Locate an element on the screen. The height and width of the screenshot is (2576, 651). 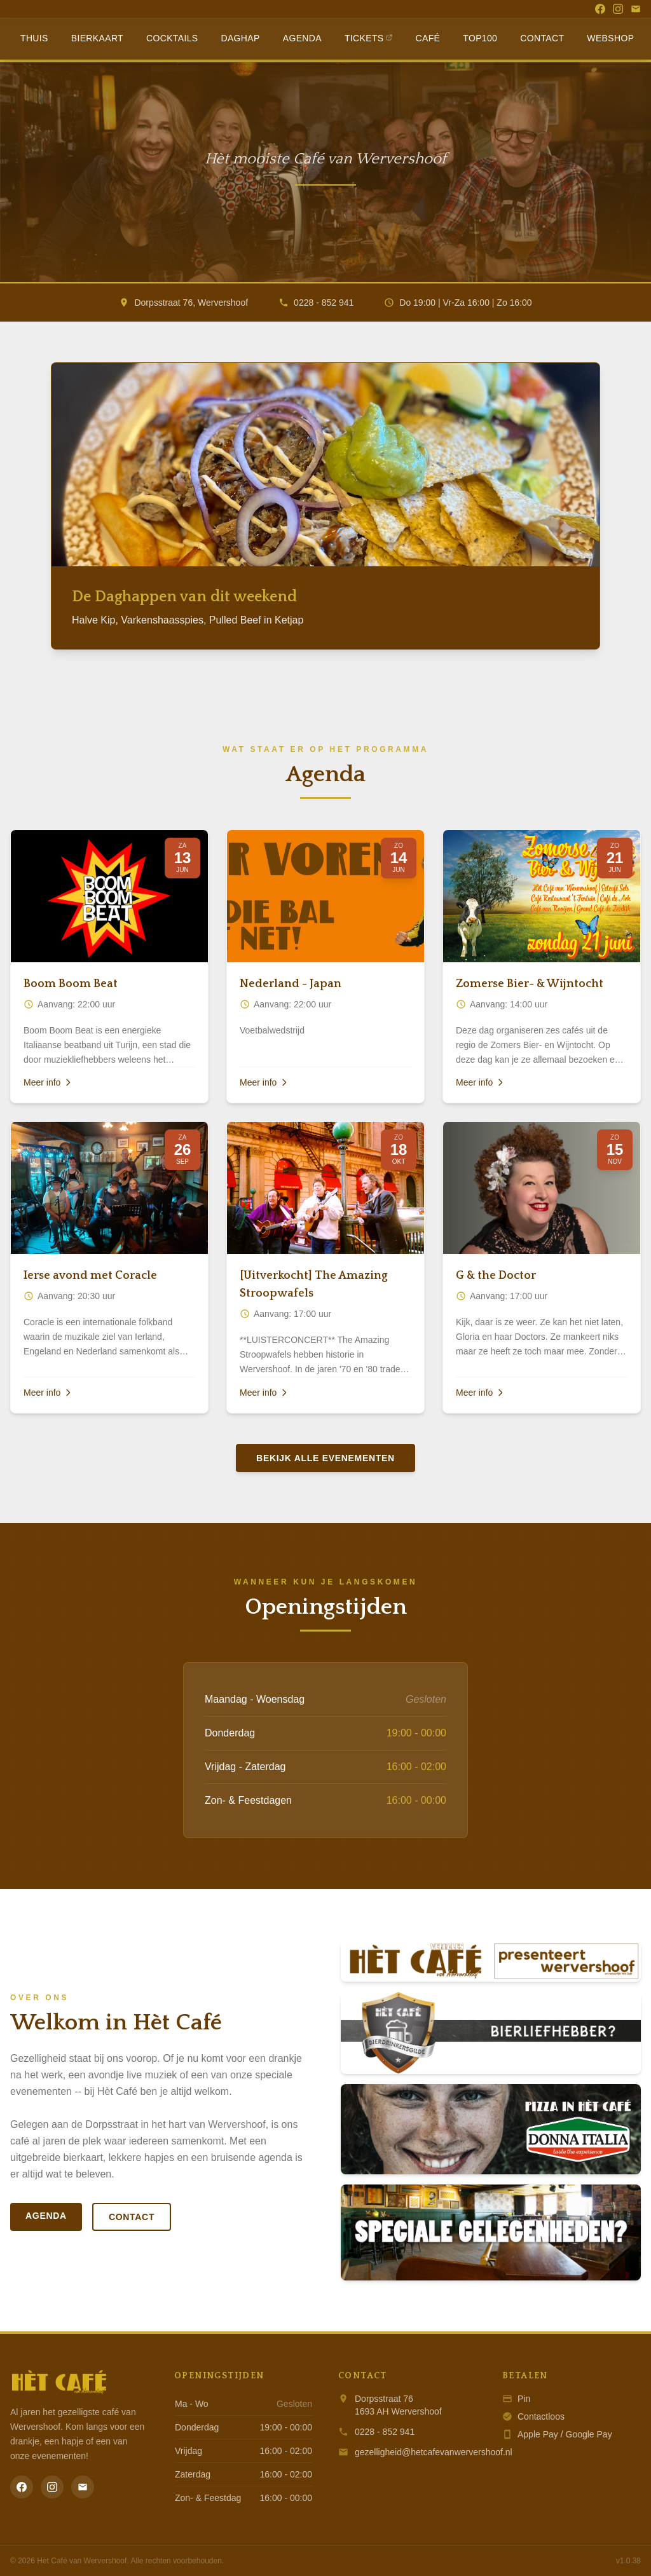
Bekijk alle evenementen is located at coordinates (325, 1458).